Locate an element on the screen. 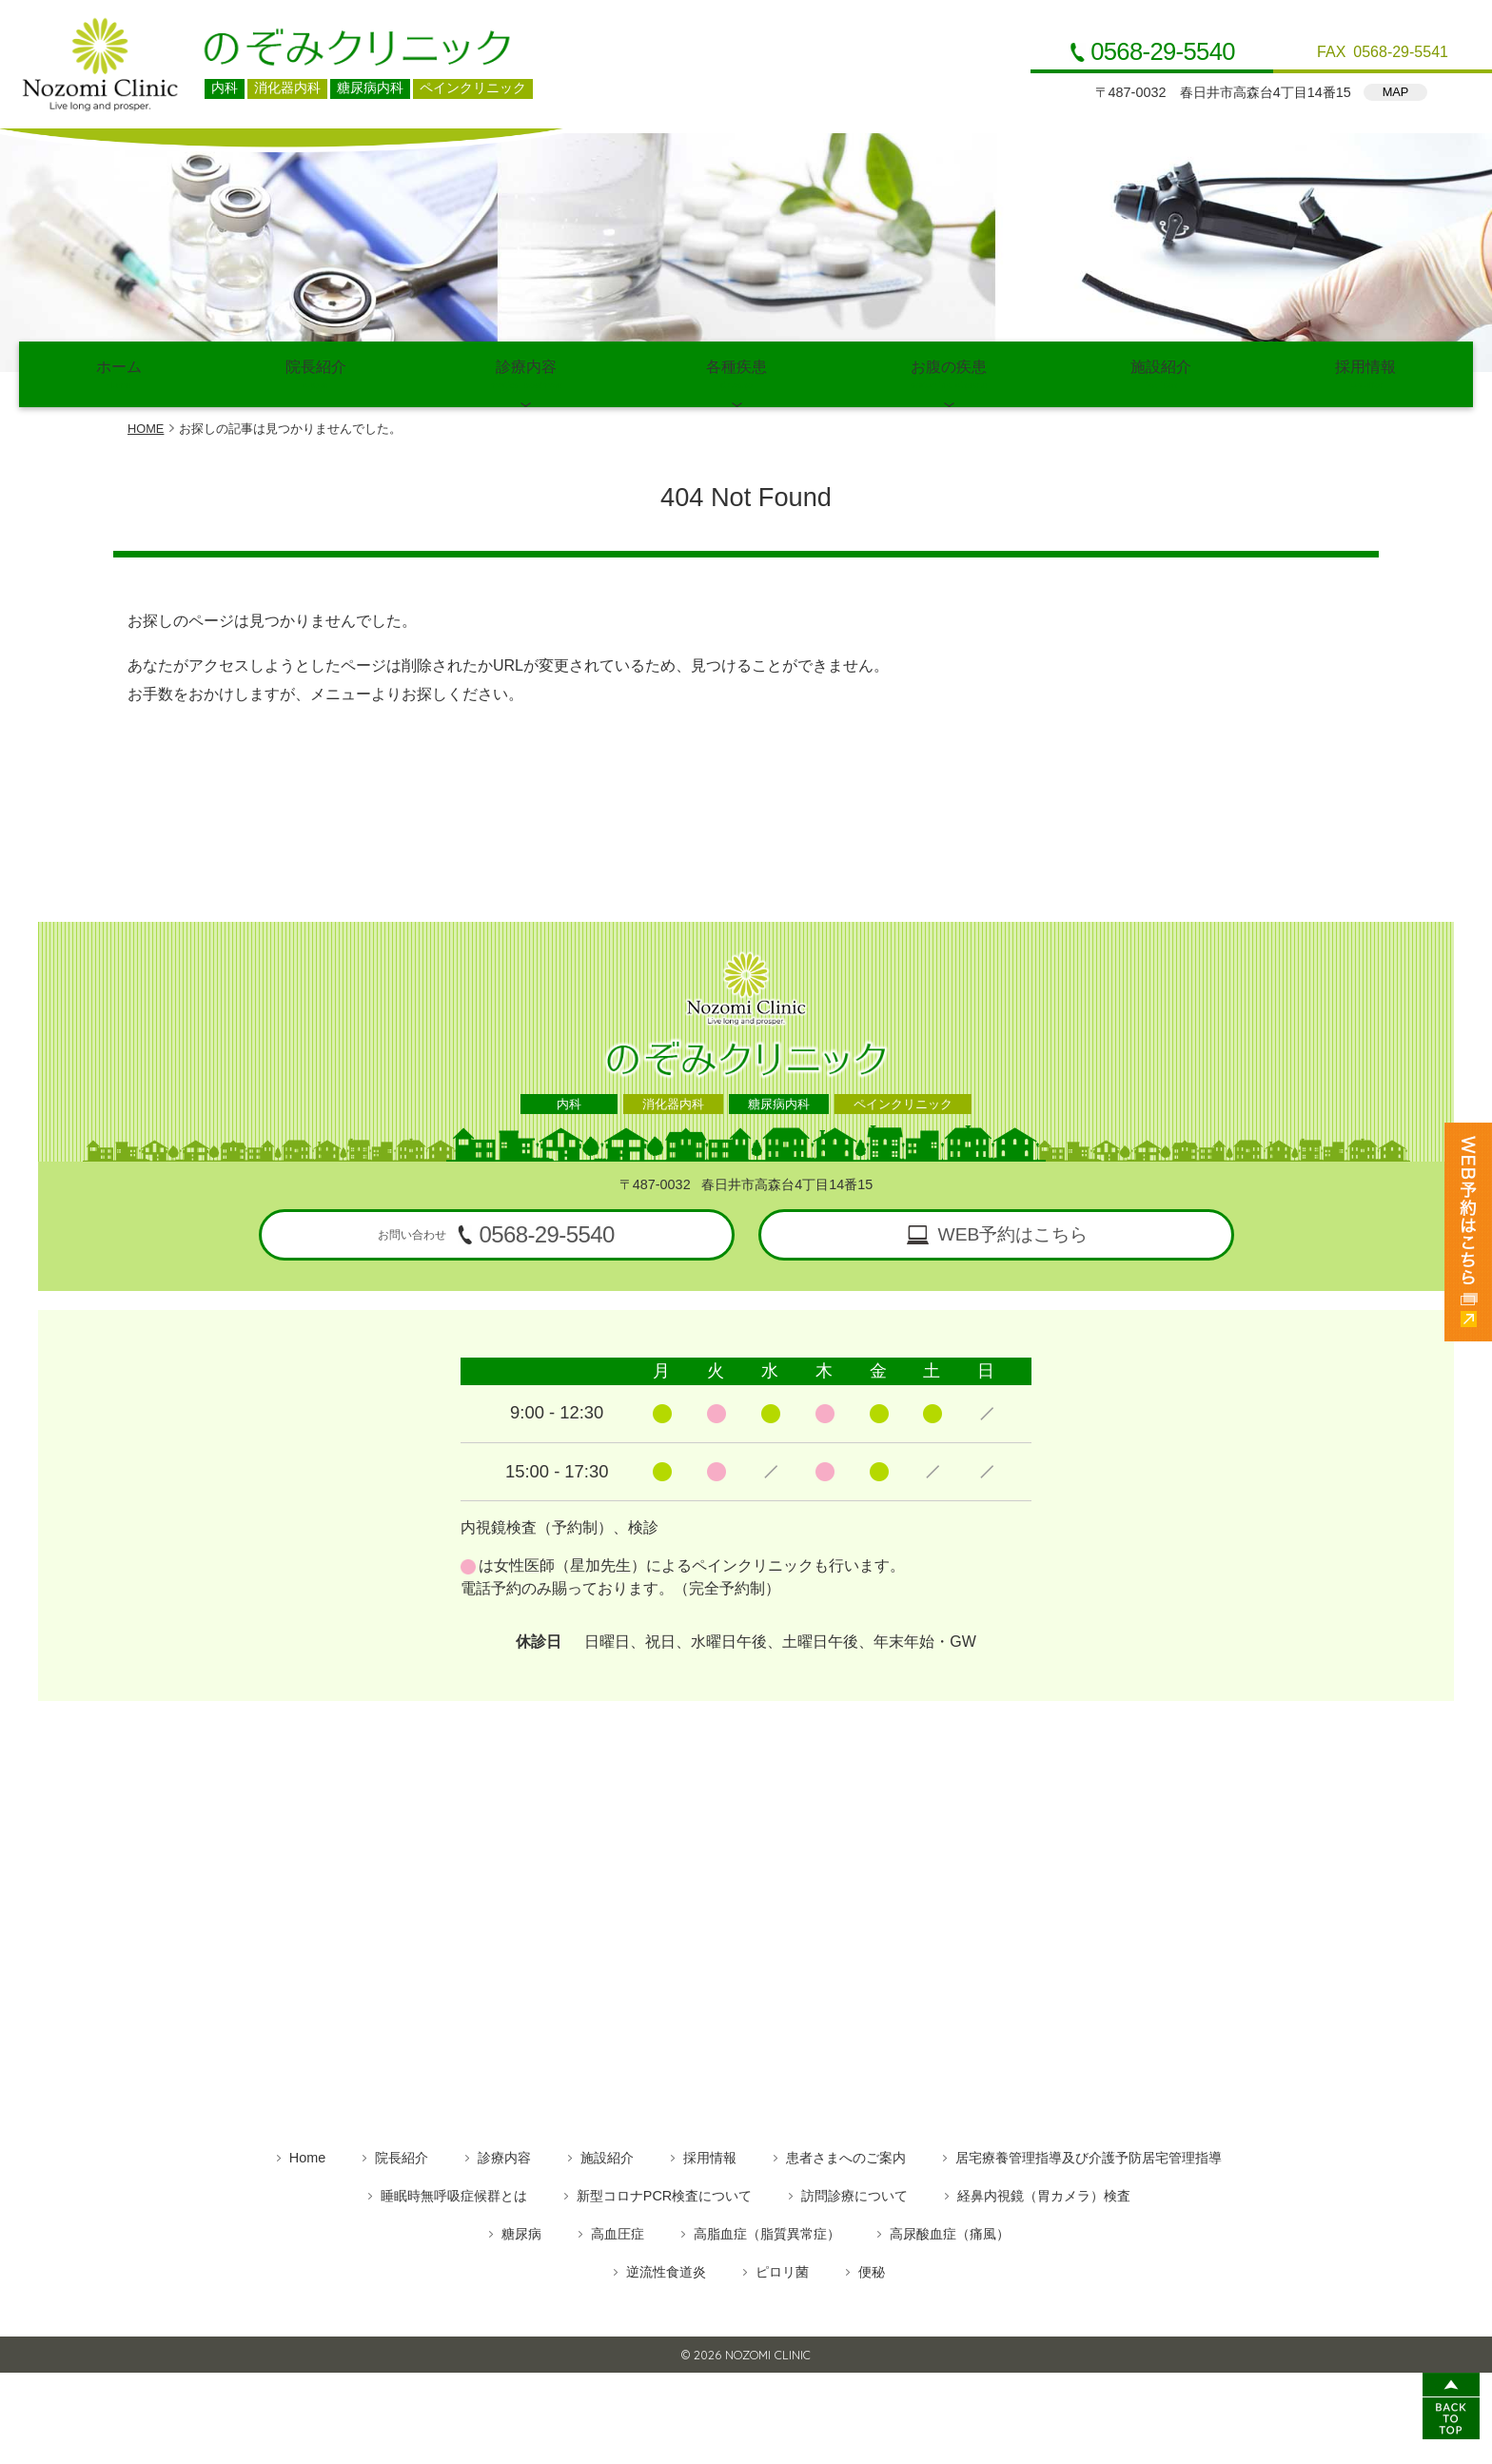 Image resolution: width=1492 pixels, height=2464 pixels. Home is located at coordinates (307, 2153).